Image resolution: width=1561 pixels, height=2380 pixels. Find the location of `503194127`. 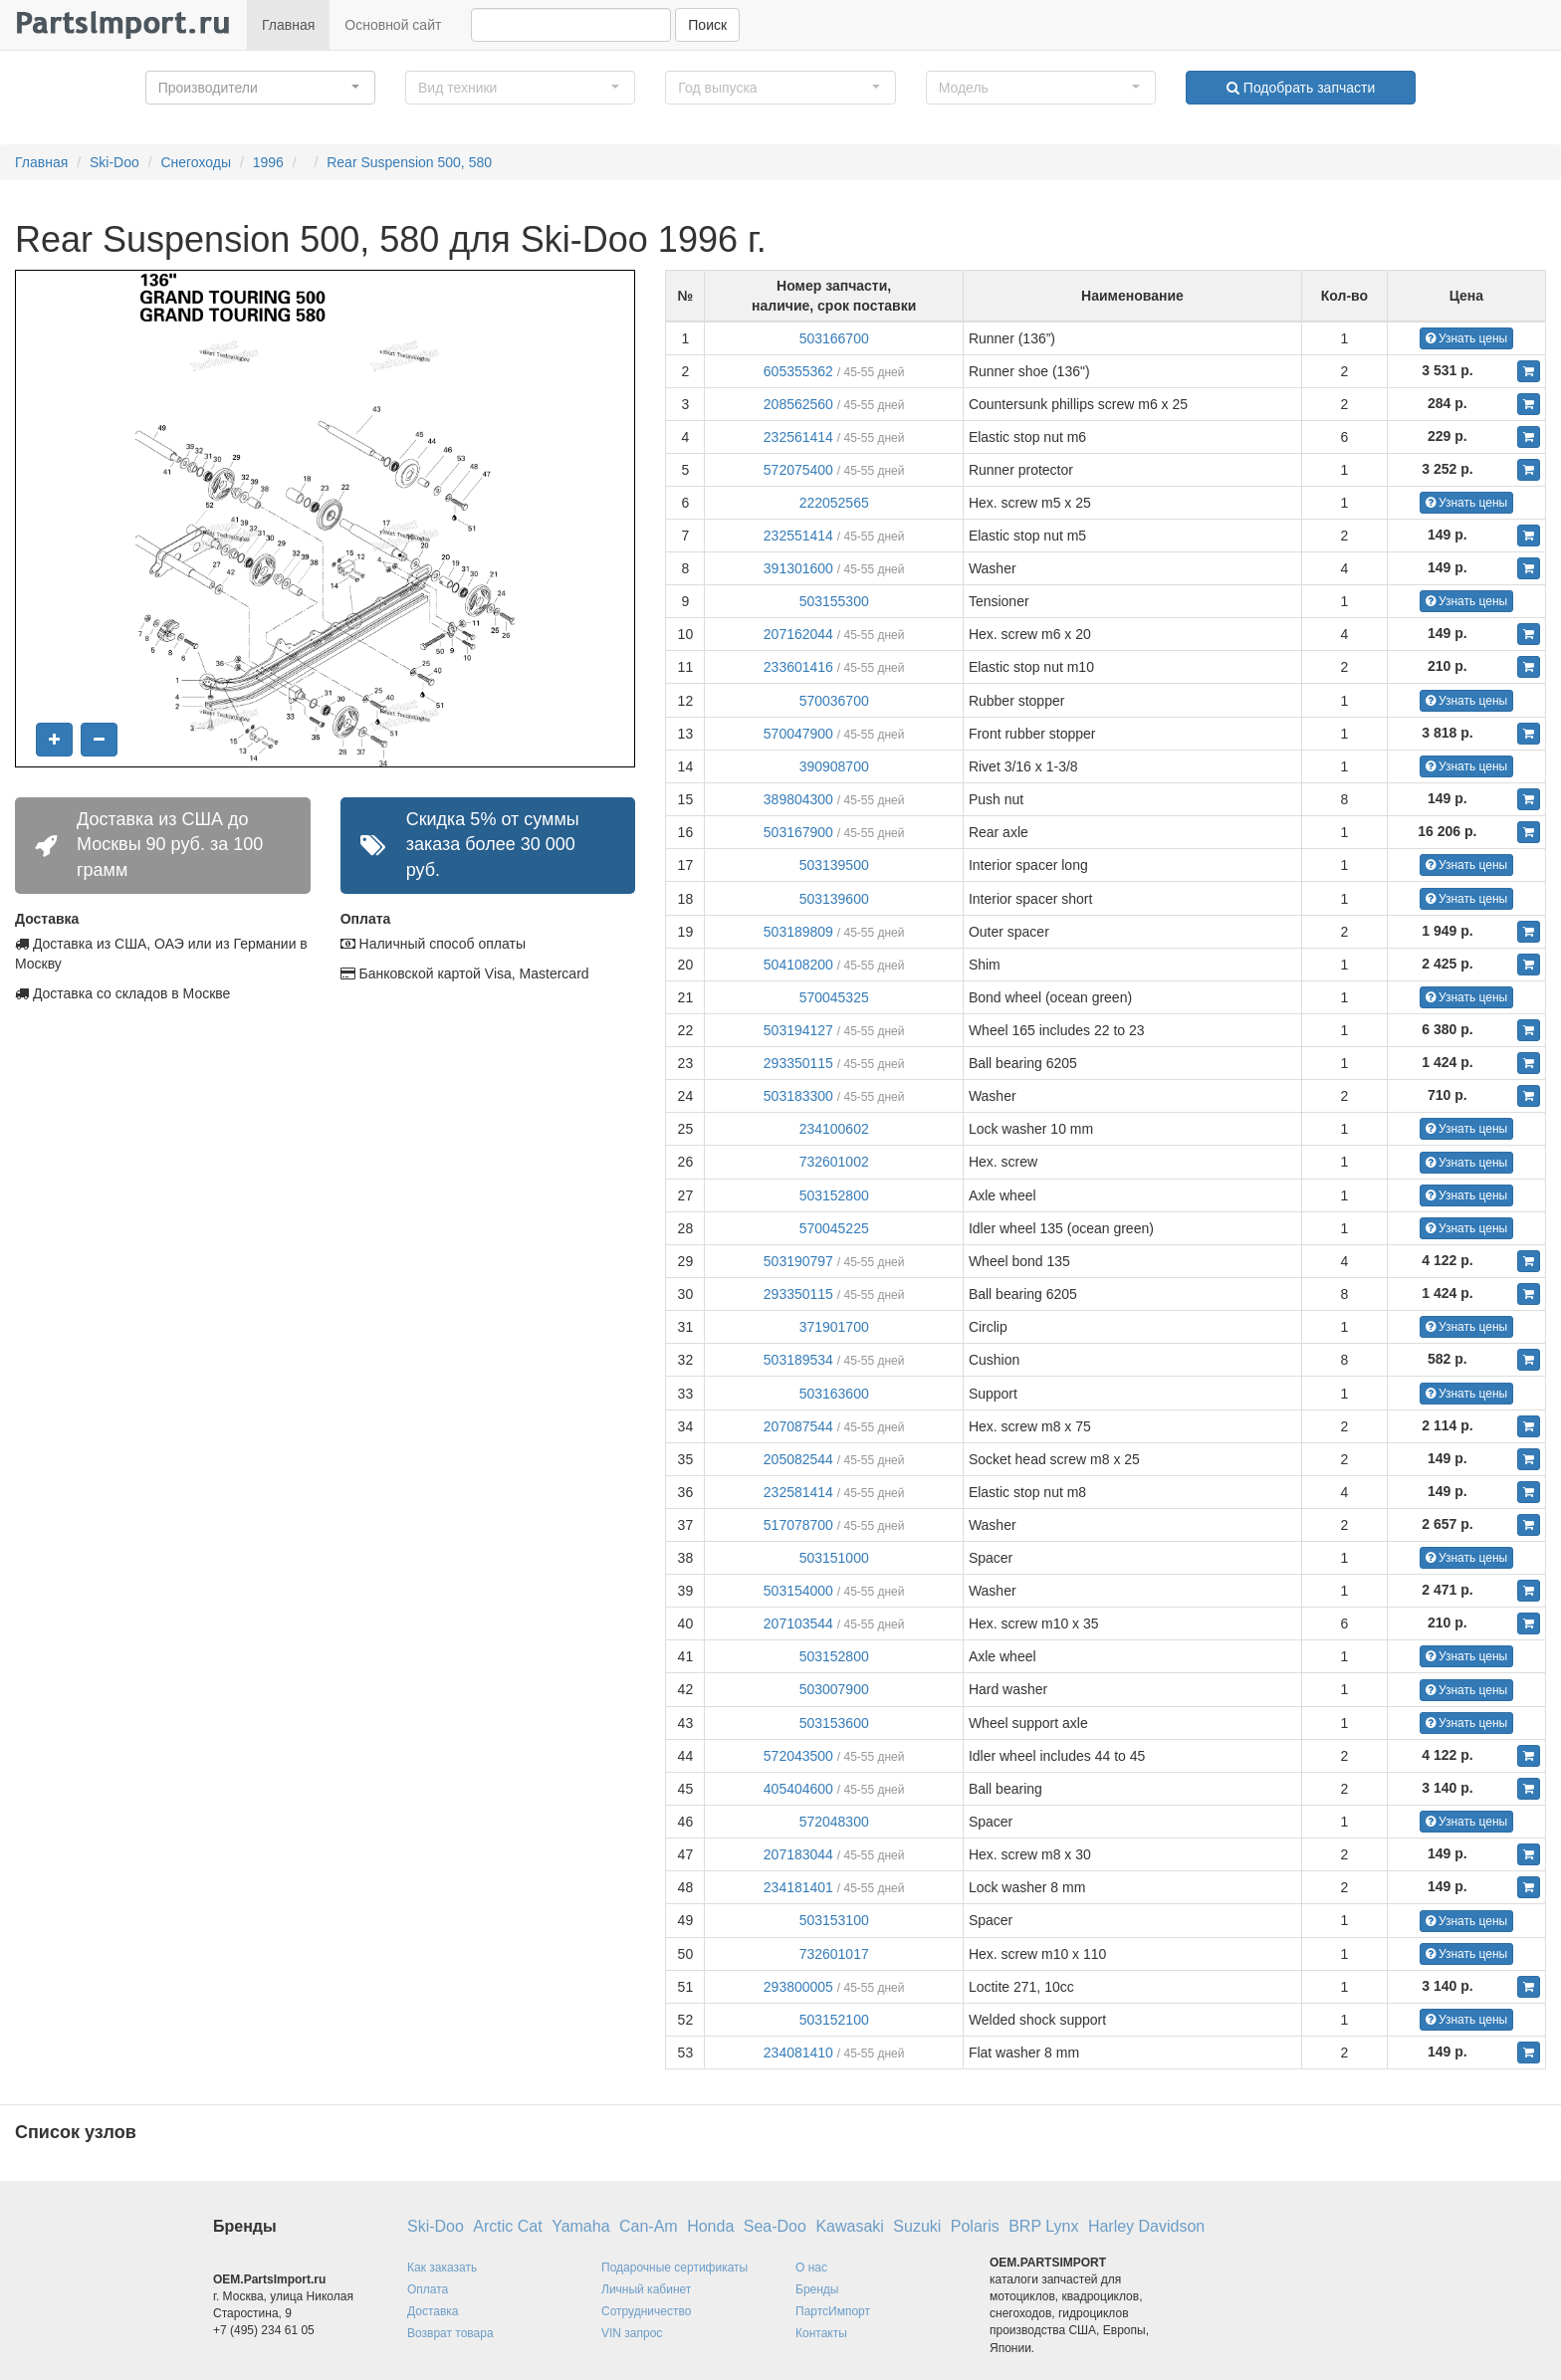

503194127 is located at coordinates (798, 1030).